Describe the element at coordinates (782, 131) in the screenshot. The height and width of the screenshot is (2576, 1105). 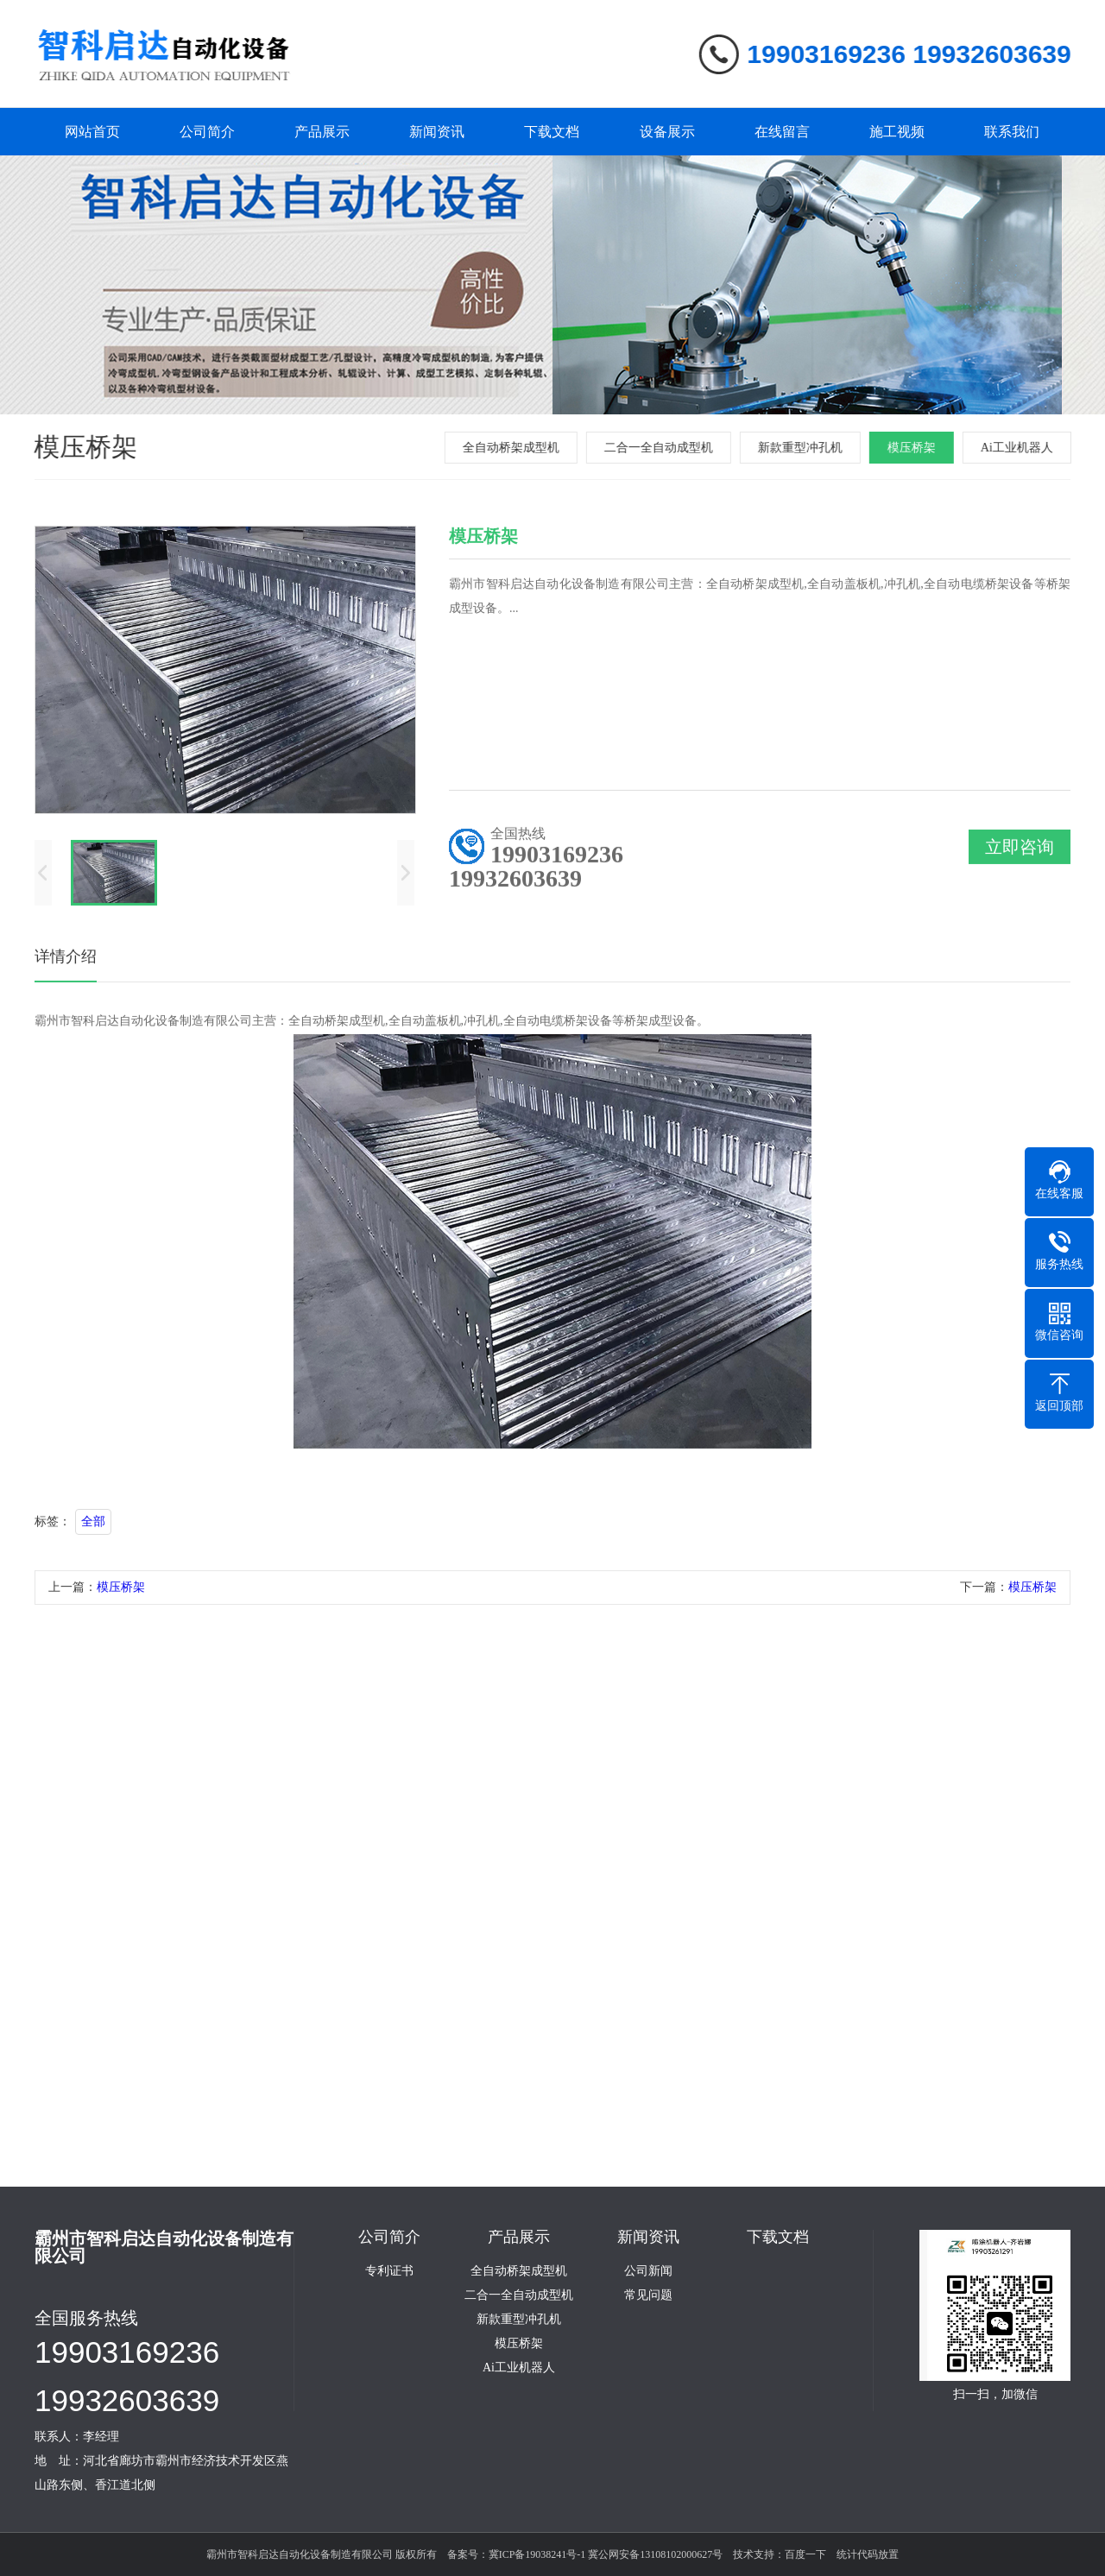
I see `在线留言` at that location.